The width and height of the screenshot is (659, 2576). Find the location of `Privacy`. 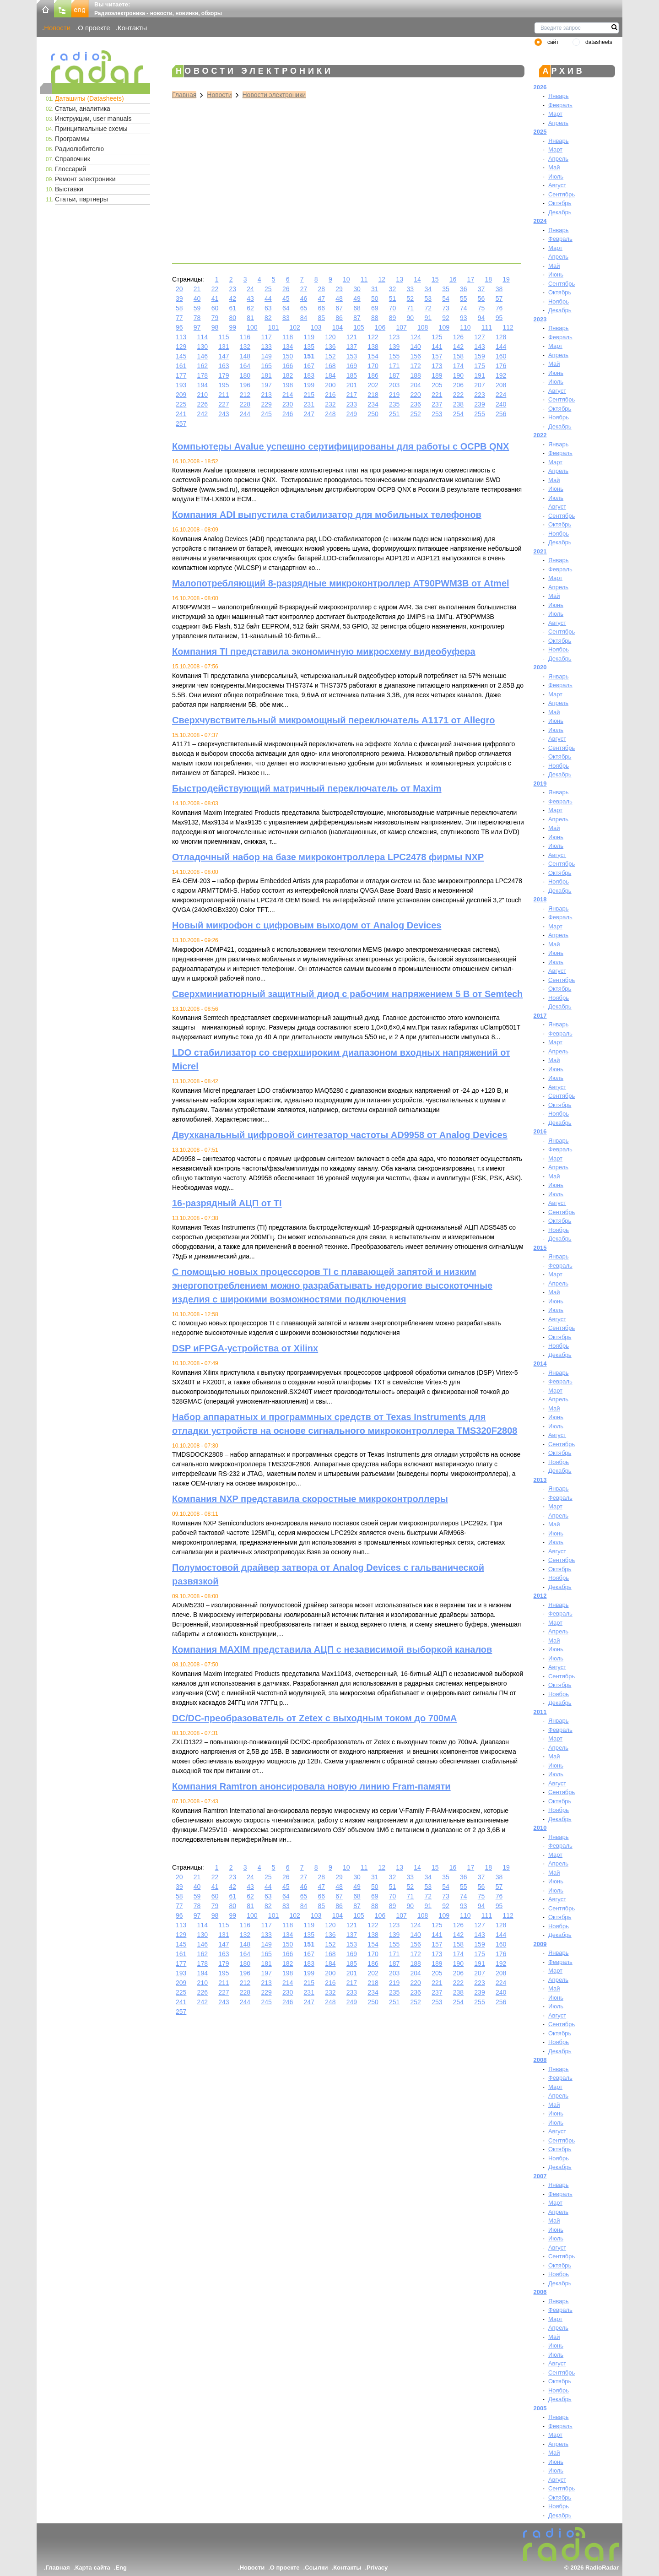

Privacy is located at coordinates (377, 2567).